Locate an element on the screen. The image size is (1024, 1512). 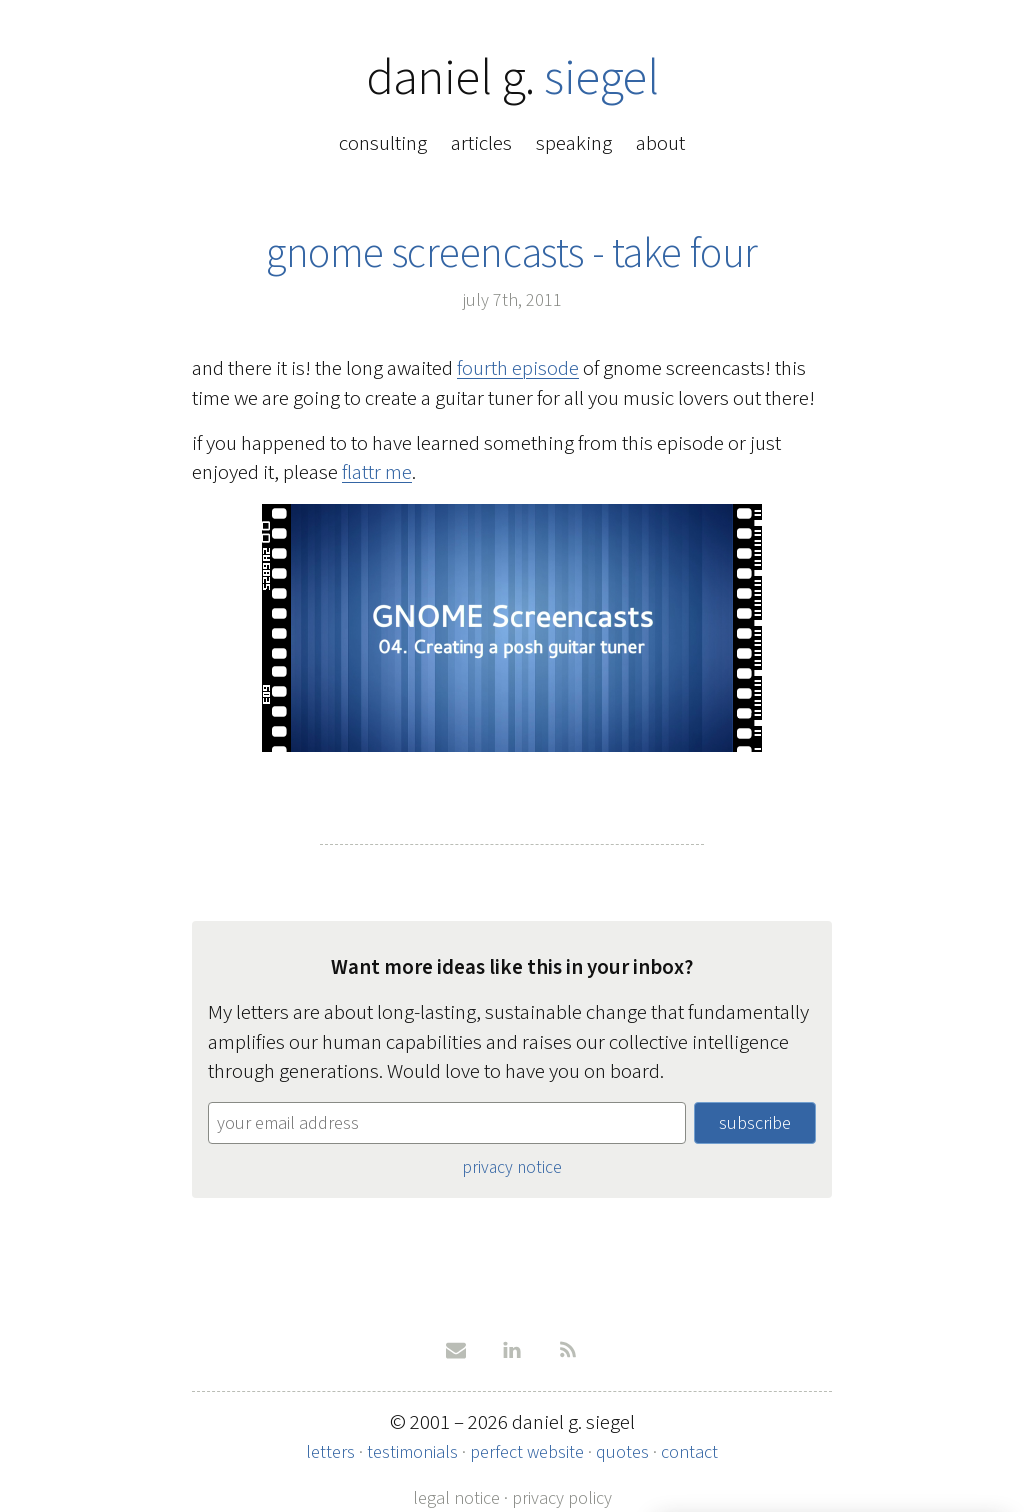
legal notice is located at coordinates (456, 1498).